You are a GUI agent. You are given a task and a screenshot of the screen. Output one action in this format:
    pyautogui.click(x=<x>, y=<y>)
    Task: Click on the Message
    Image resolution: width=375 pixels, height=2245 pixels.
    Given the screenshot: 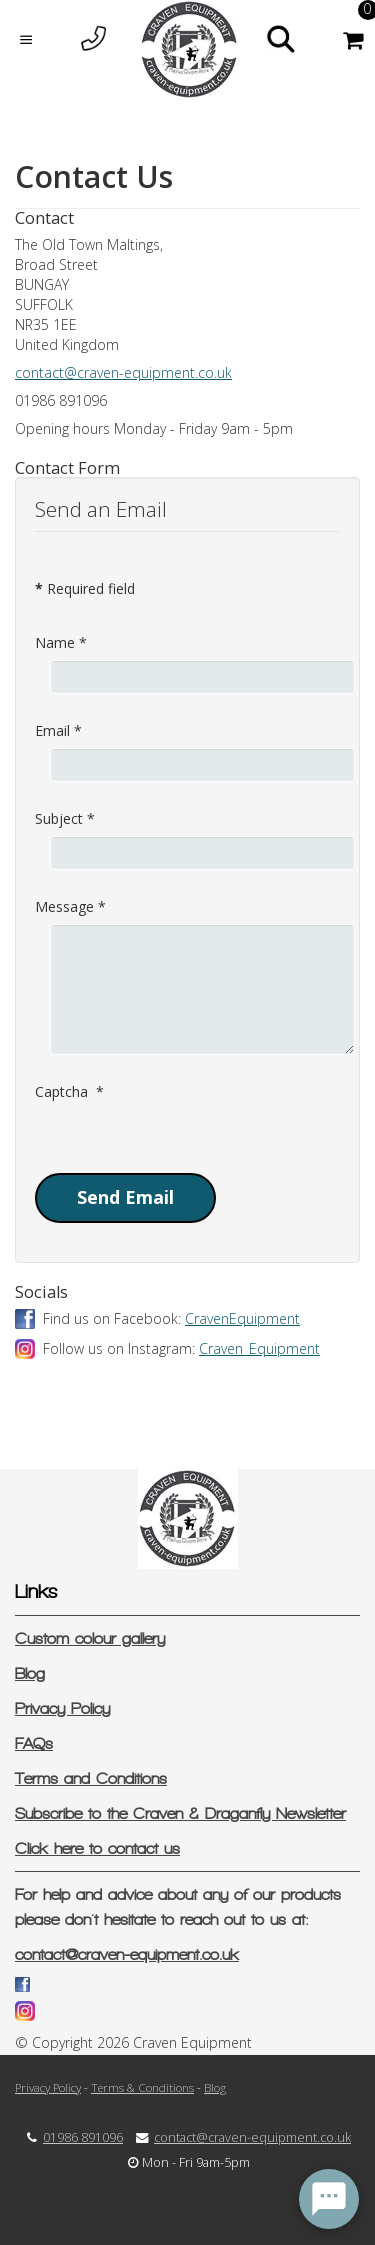 What is the action you would take?
    pyautogui.click(x=70, y=906)
    